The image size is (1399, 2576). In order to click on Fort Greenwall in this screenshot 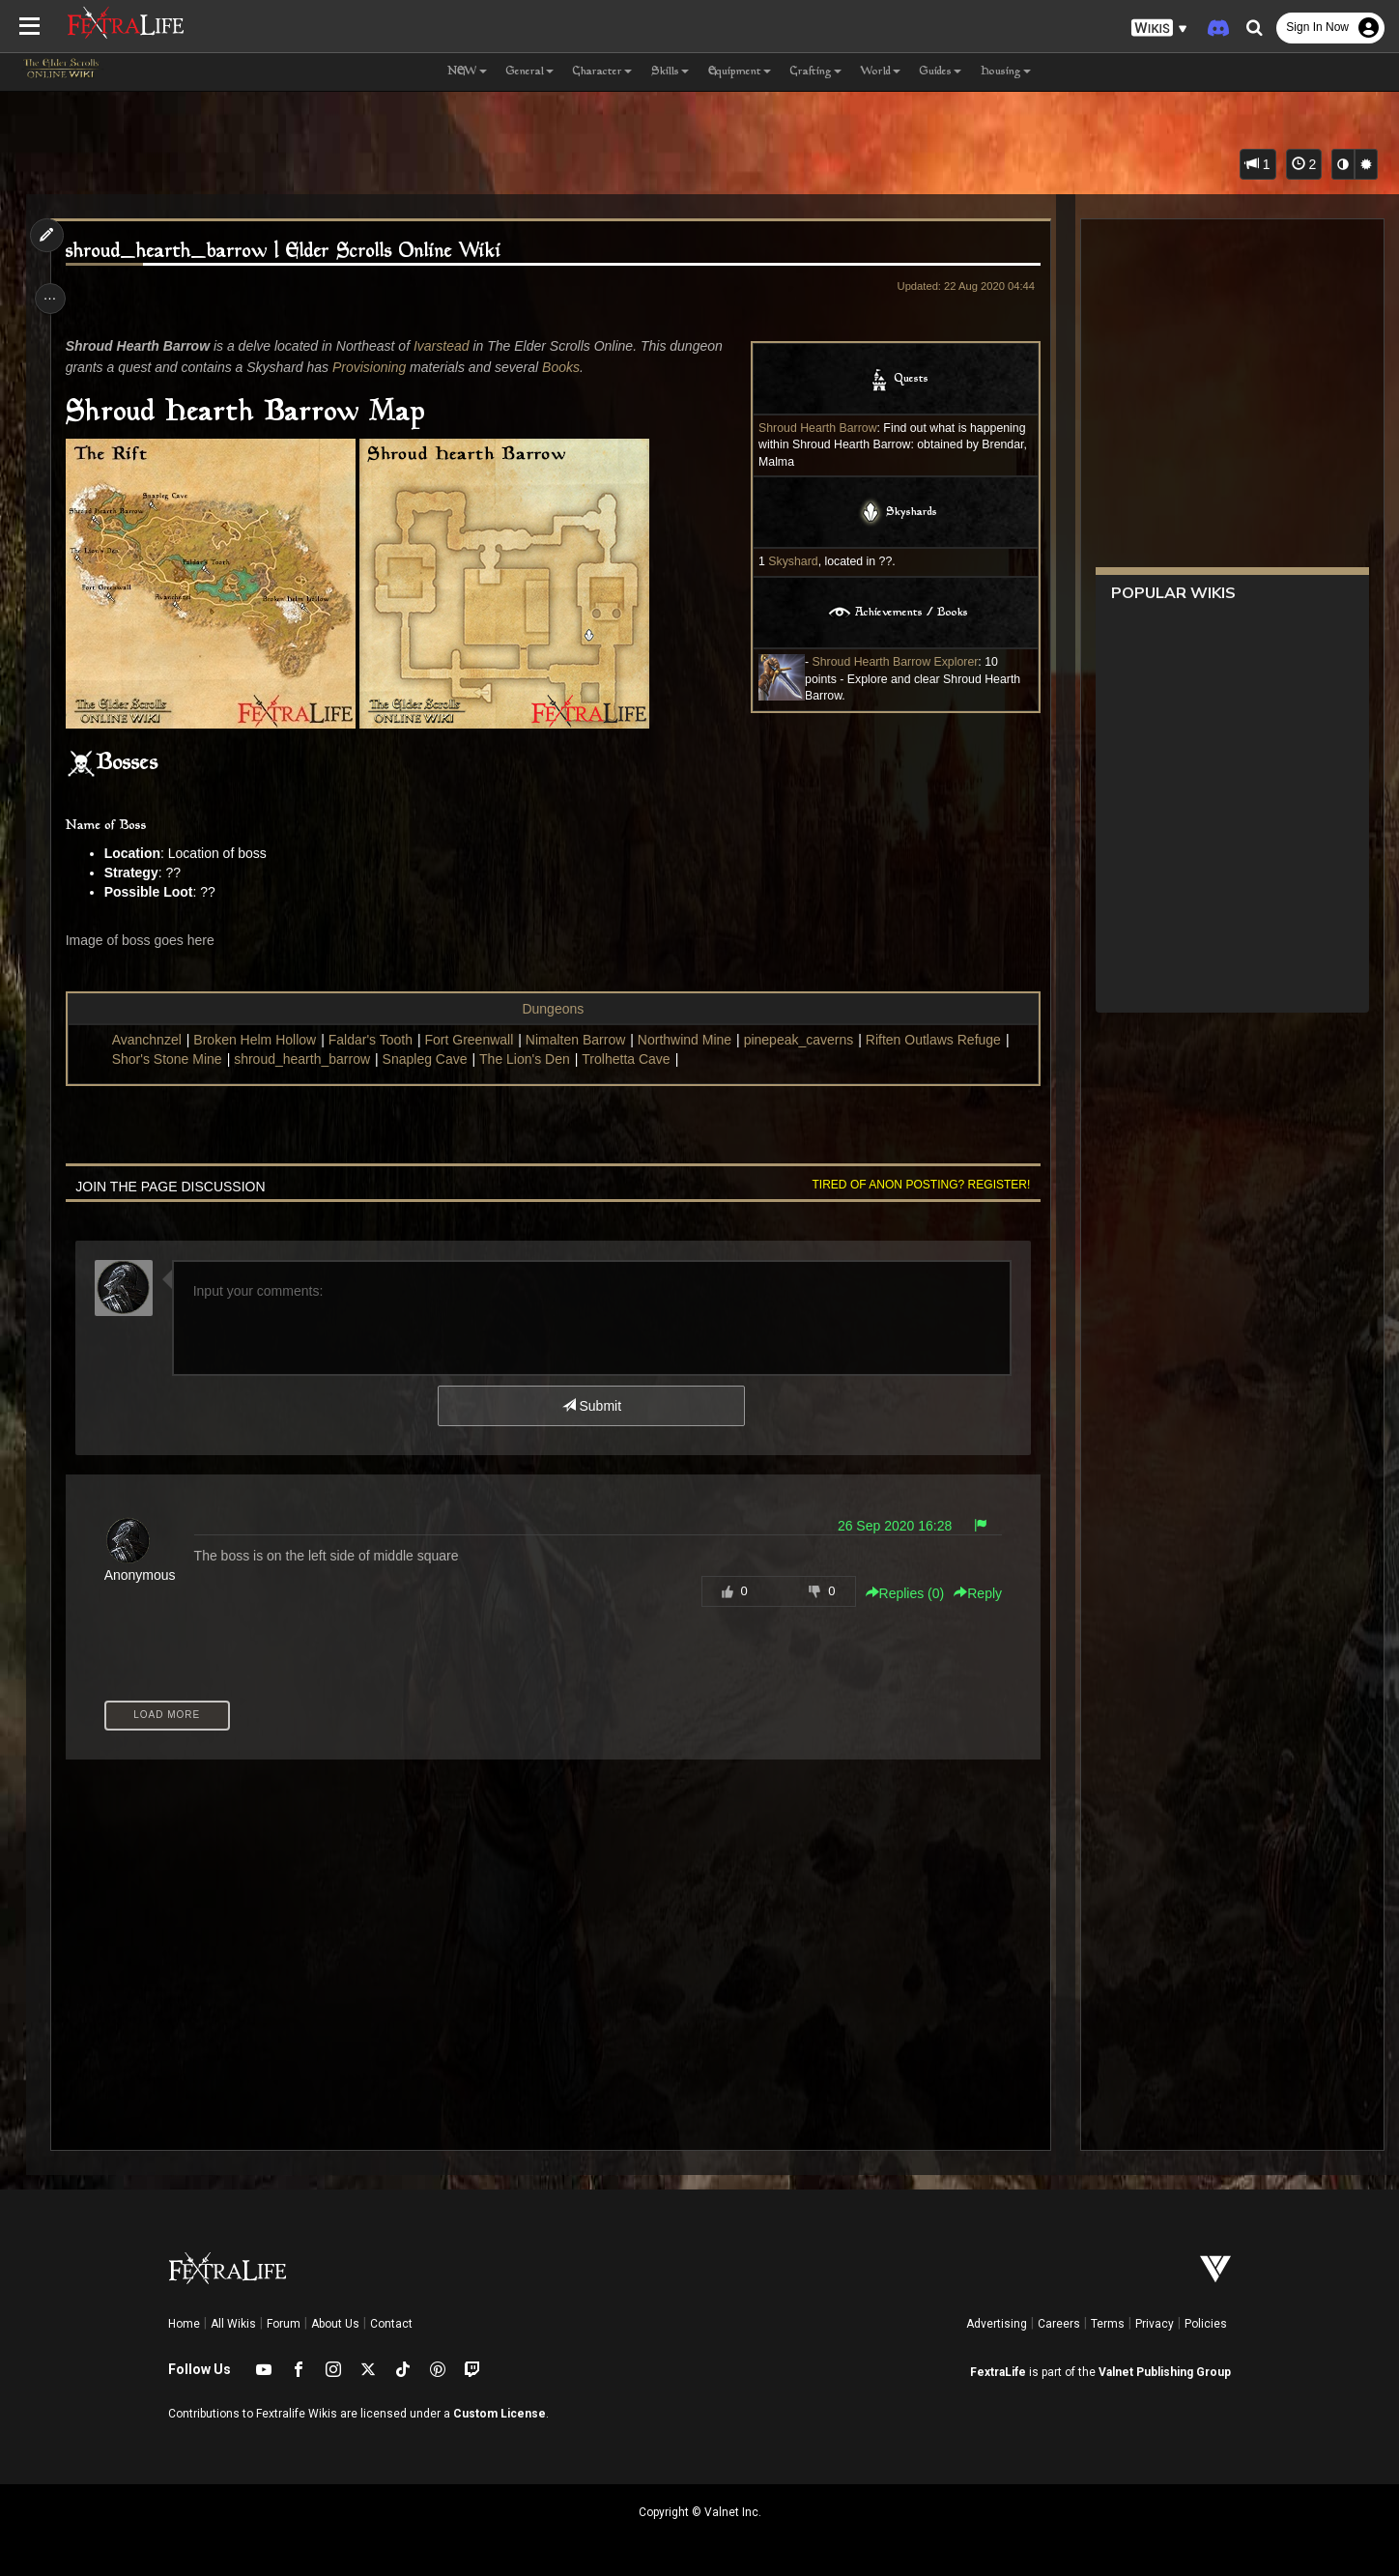, I will do `click(474, 1039)`.